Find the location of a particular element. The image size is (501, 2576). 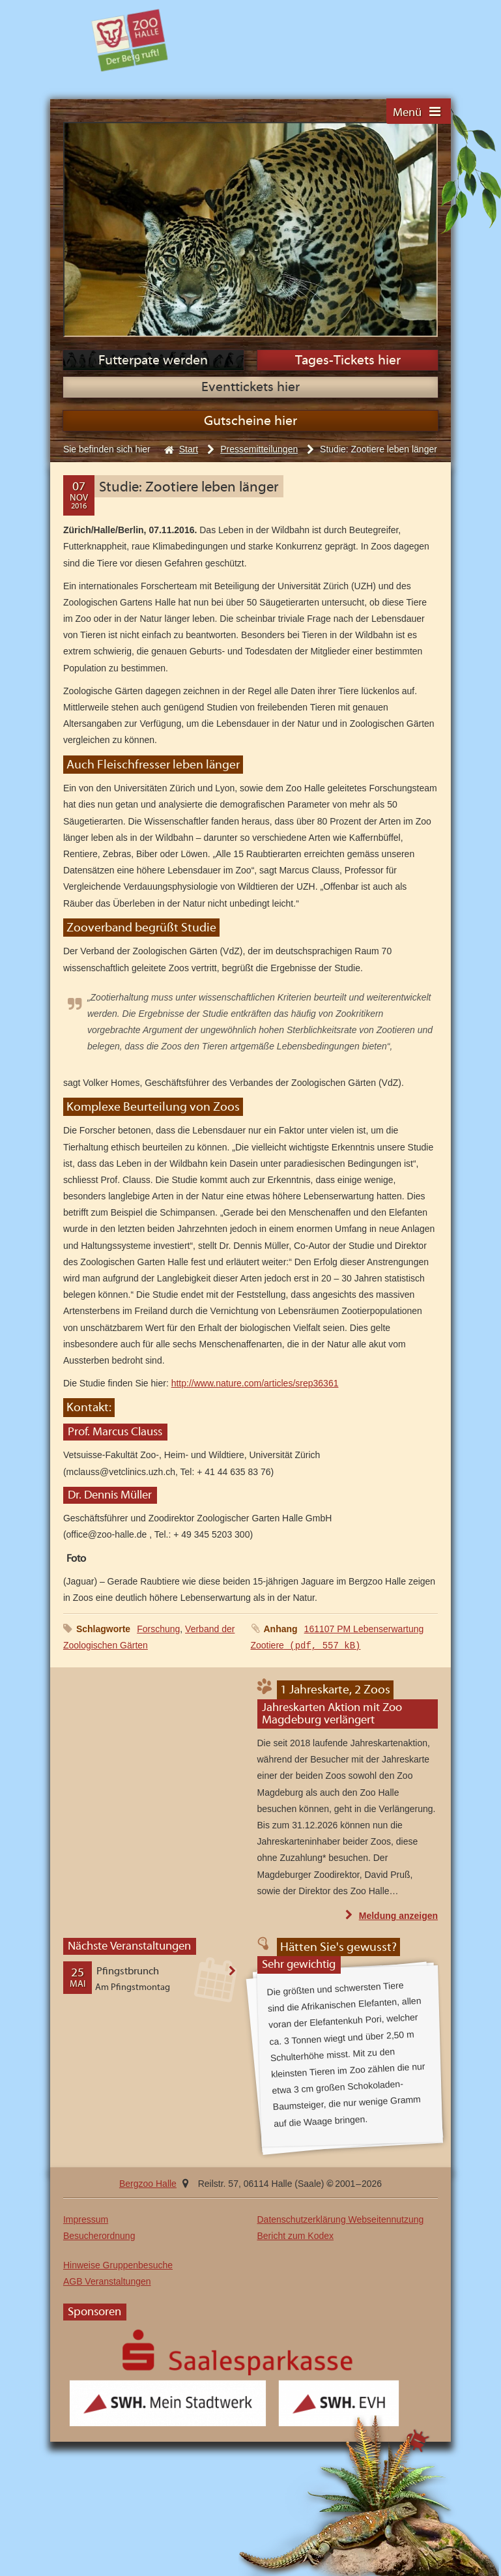

Pressemitteilungen is located at coordinates (259, 449).